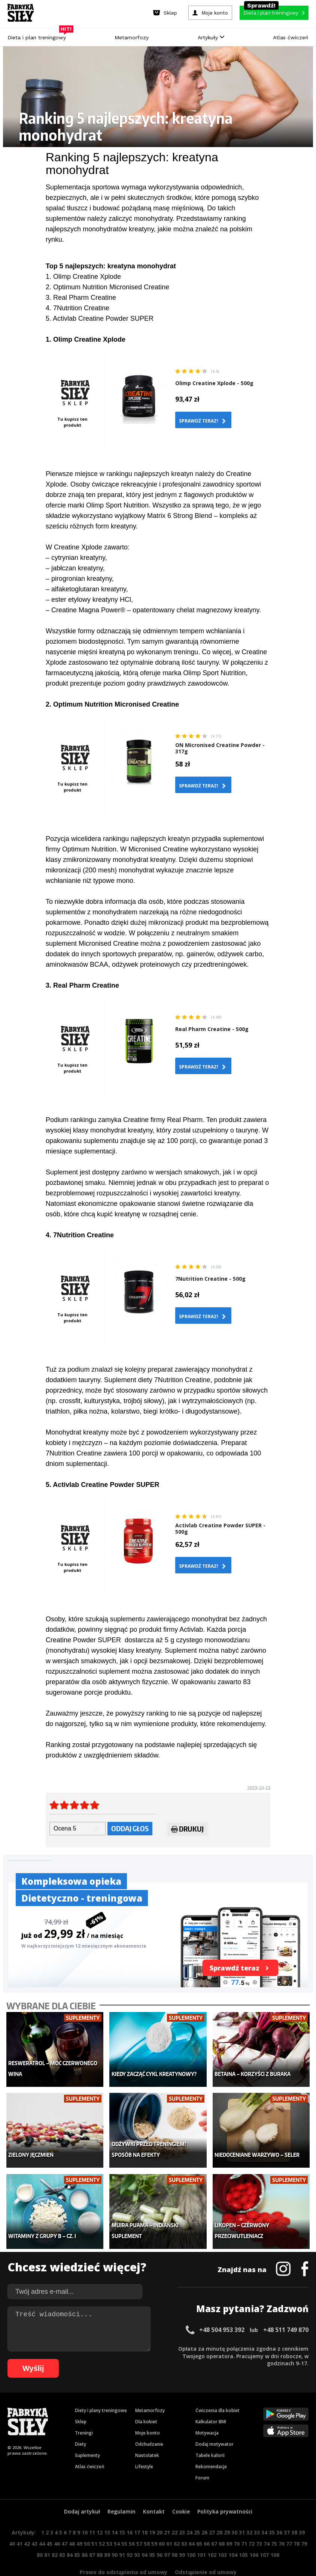  Describe the element at coordinates (101, 2388) in the screenshot. I see `Diety i plany treningowe` at that location.